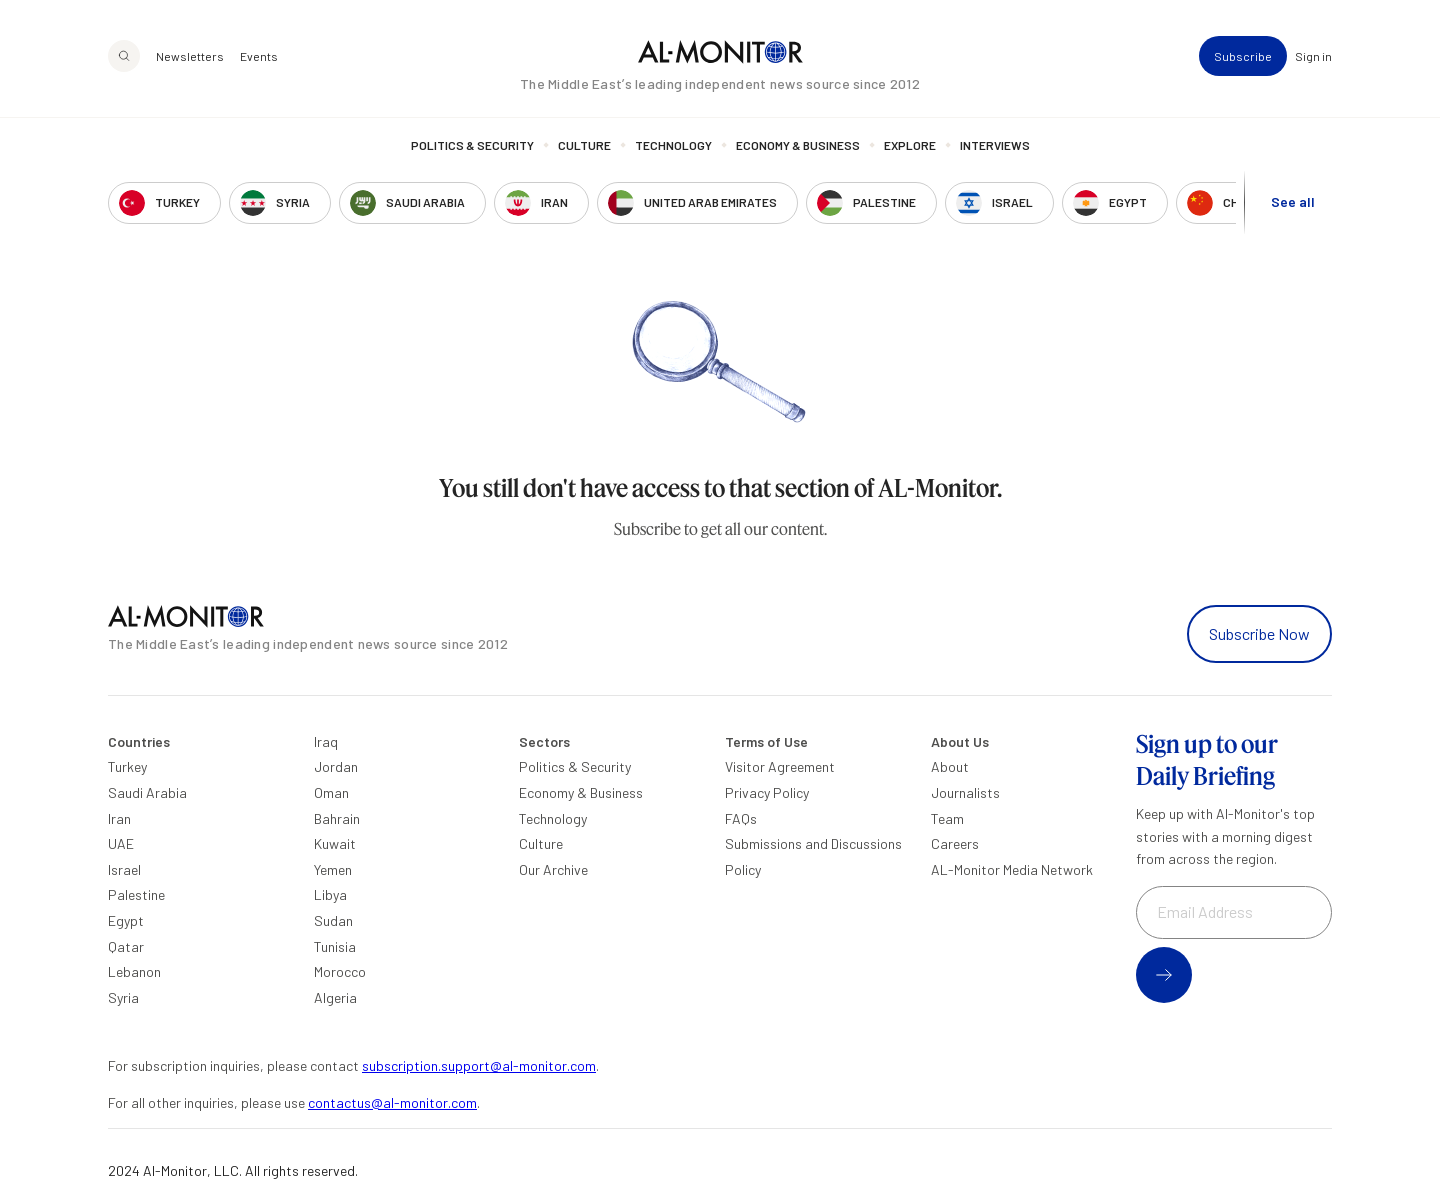 The width and height of the screenshot is (1440, 1182). I want to click on Privacy Policy, so click(767, 792).